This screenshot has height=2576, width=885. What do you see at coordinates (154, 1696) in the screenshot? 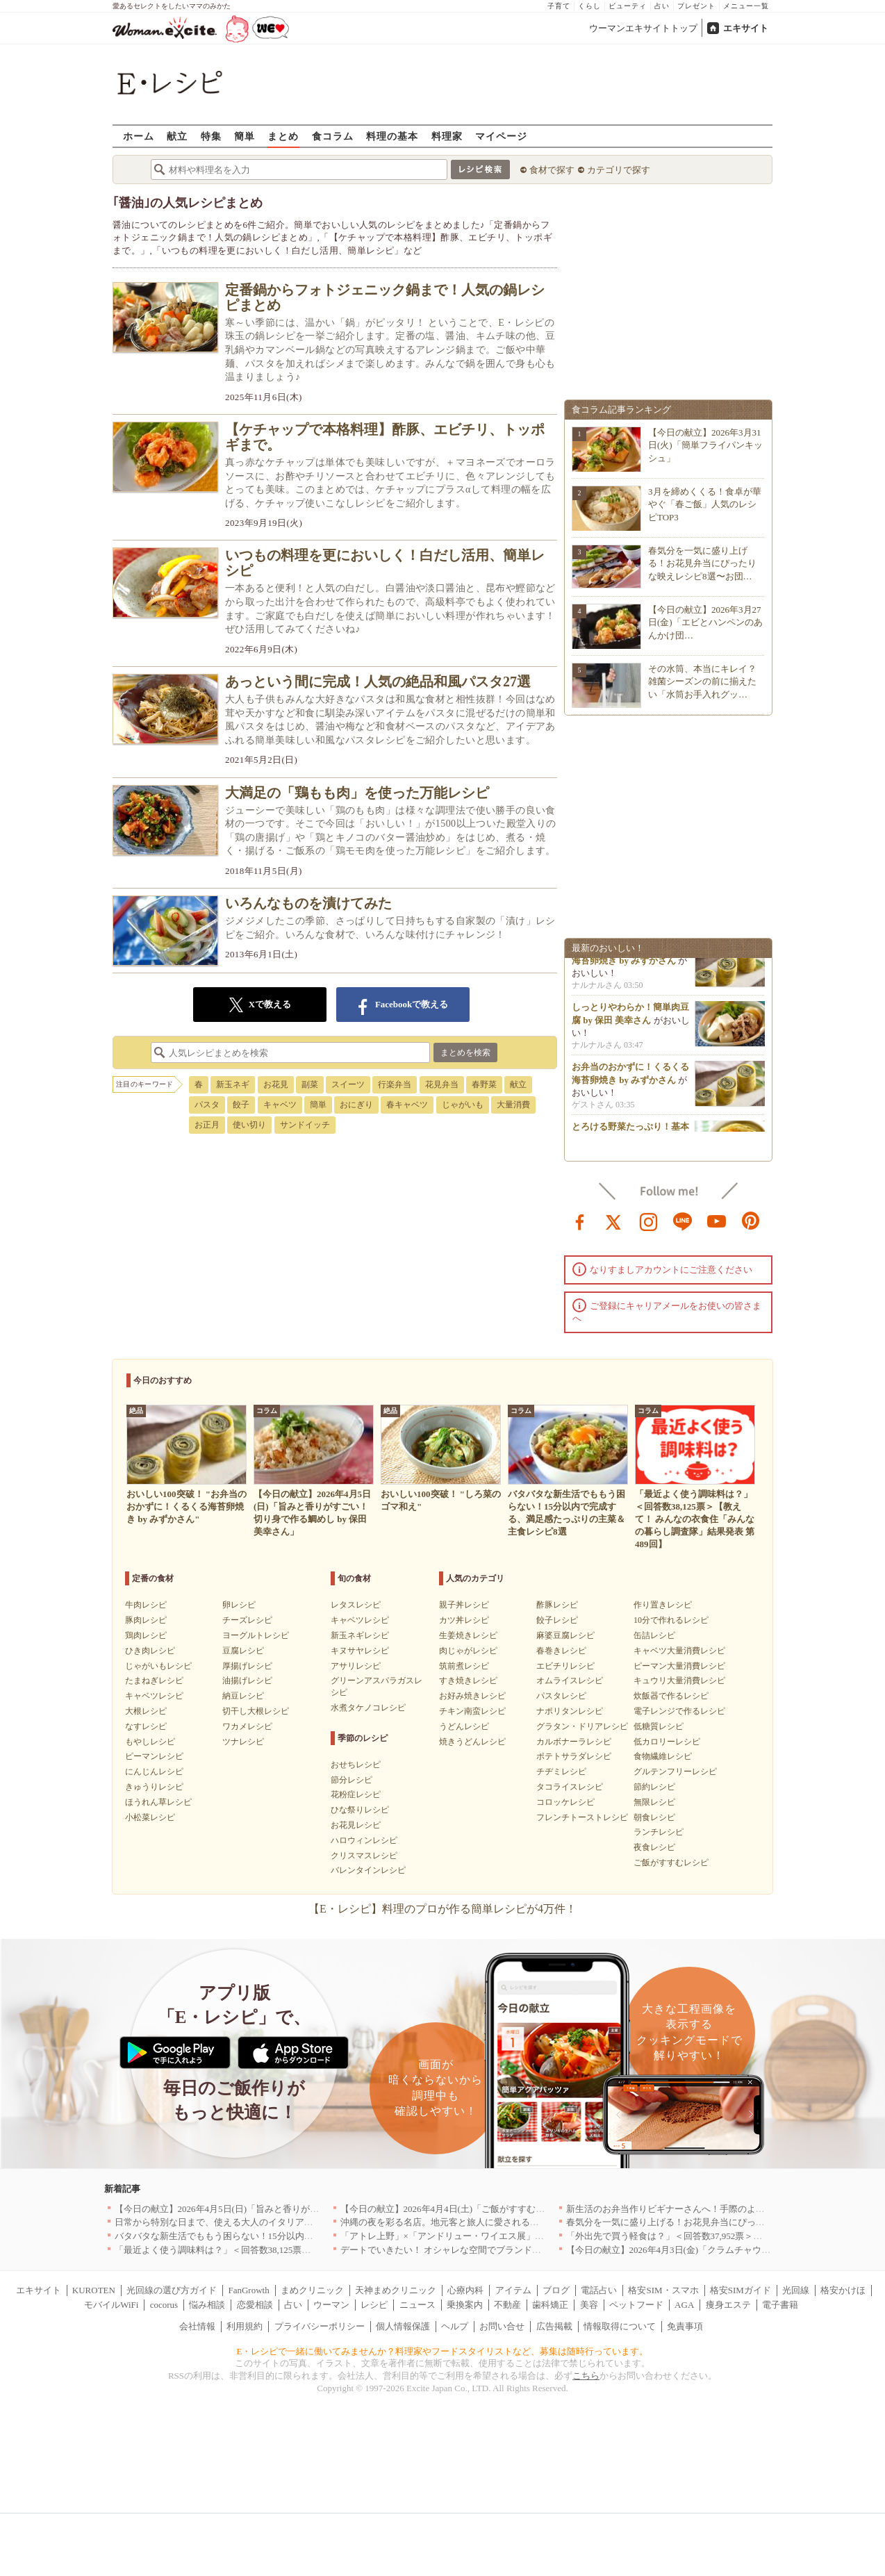
I see `キャベツレシピ` at bounding box center [154, 1696].